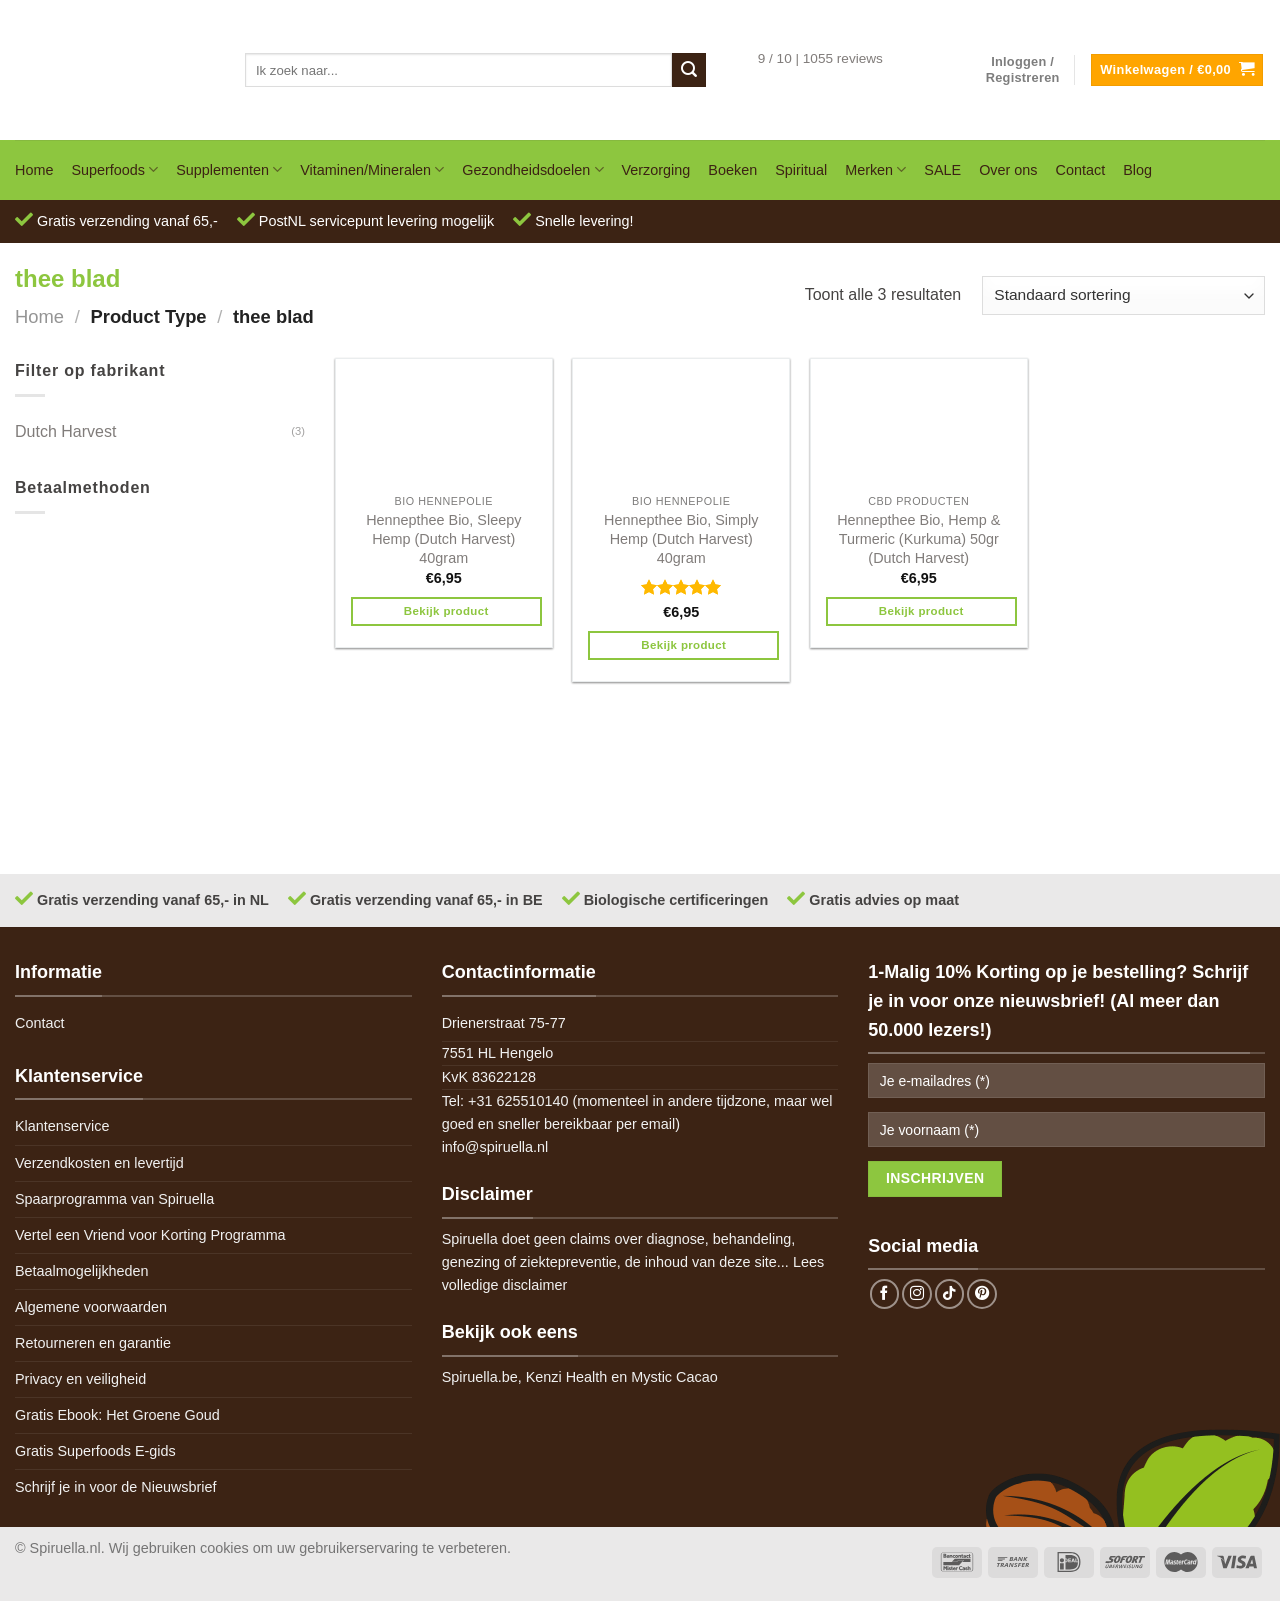  I want to click on Betaalmogelijkheden, so click(82, 1271).